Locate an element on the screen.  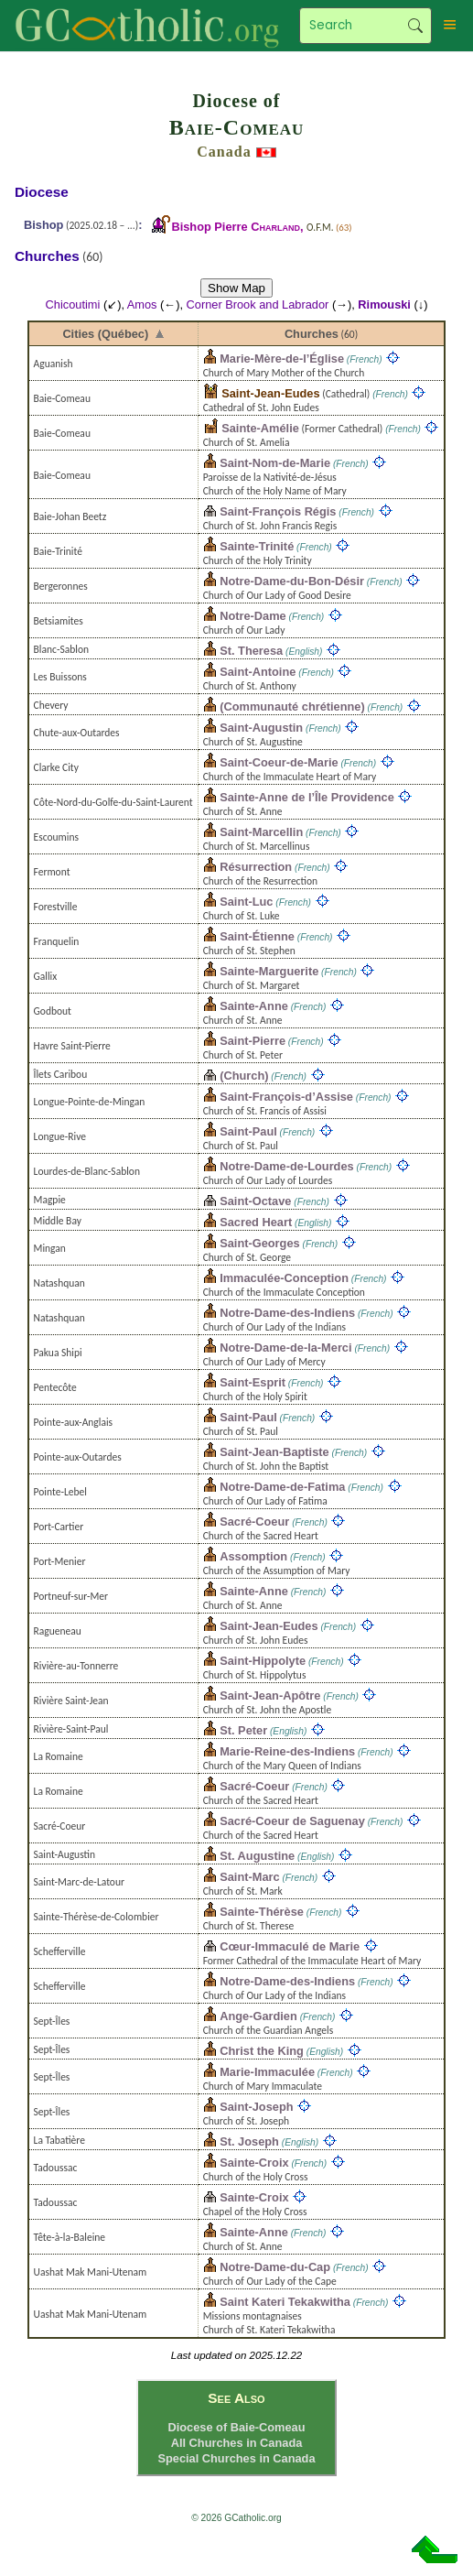
(Church) is located at coordinates (244, 1075).